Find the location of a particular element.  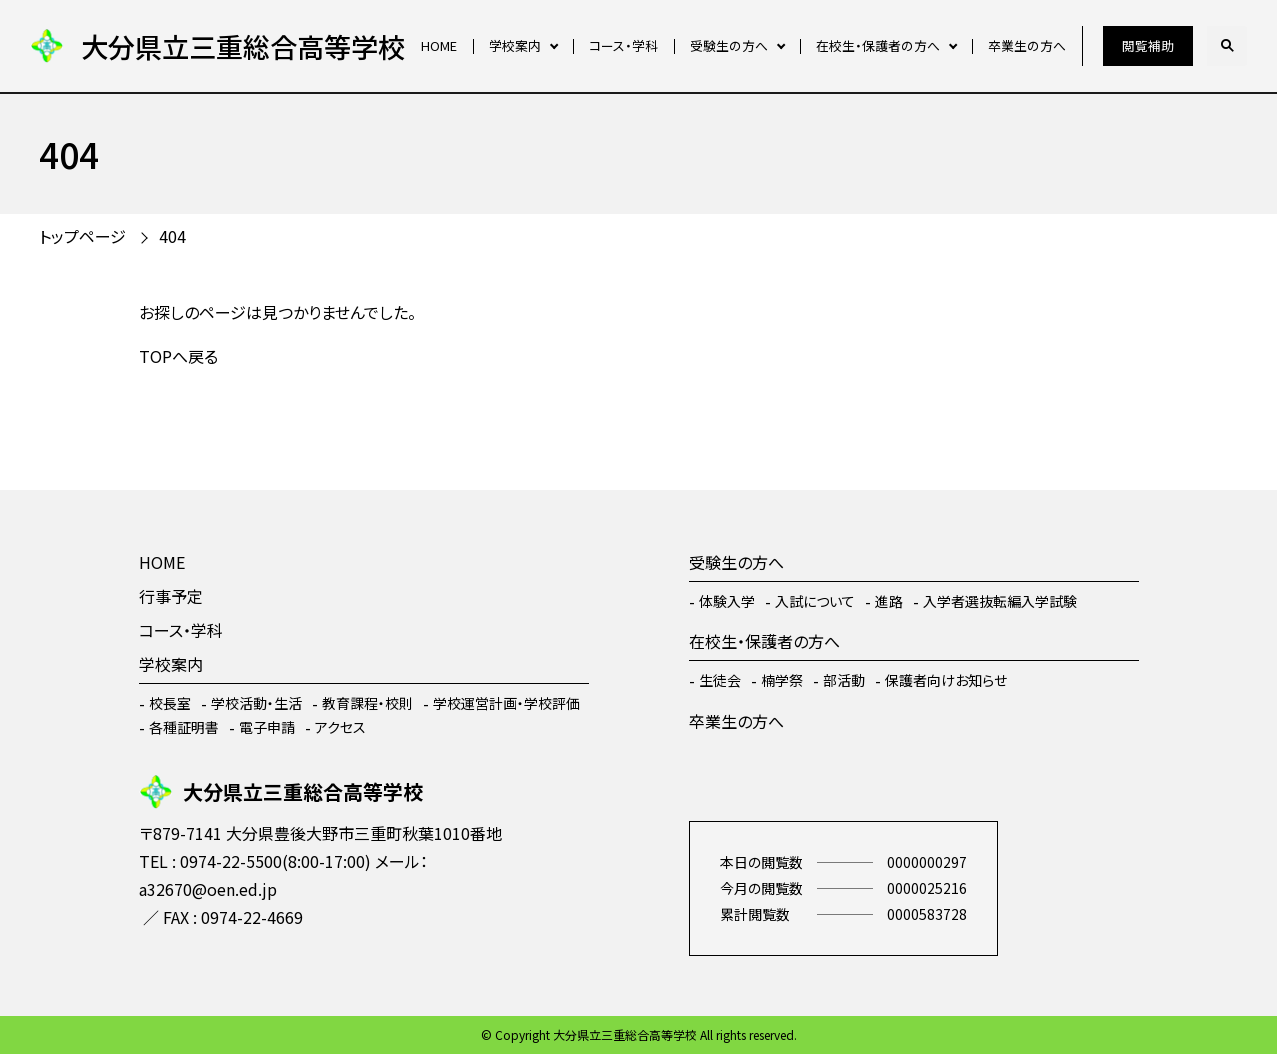

トップページ is located at coordinates (82, 236).